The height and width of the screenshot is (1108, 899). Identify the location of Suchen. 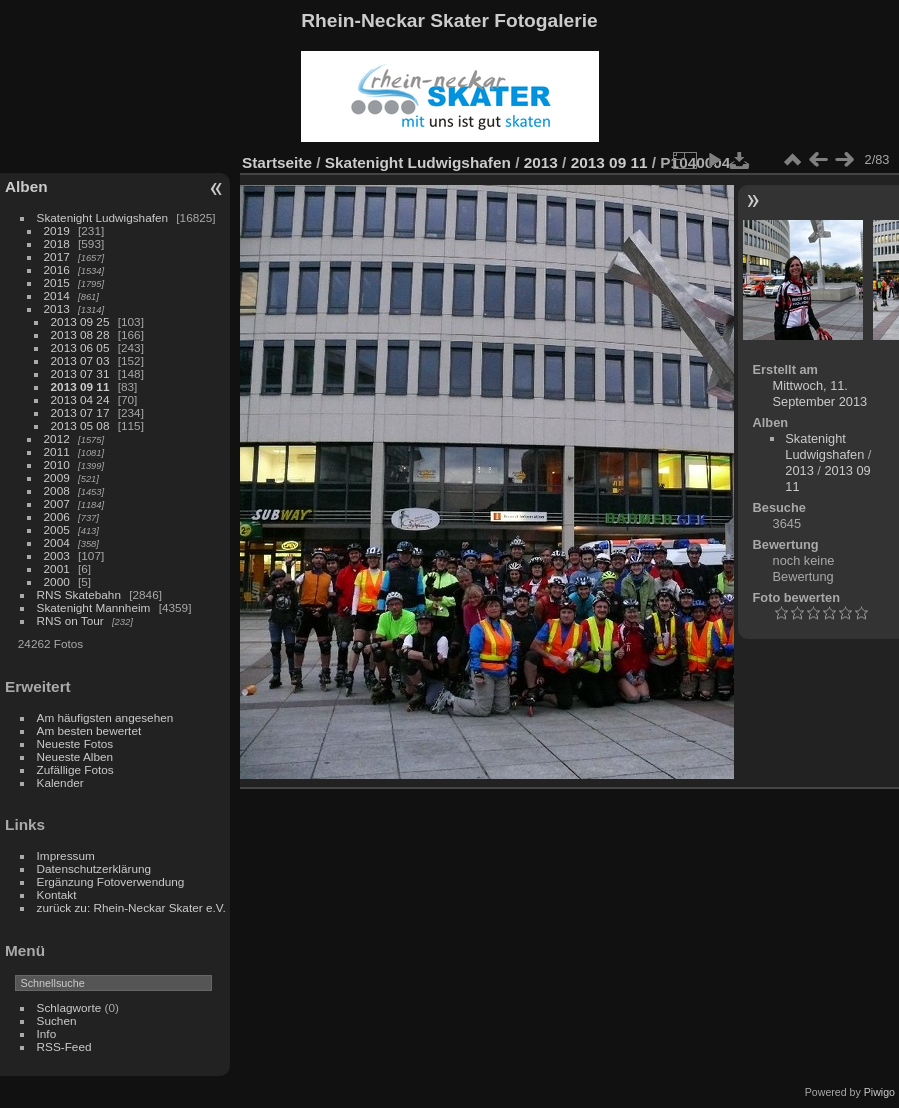
(57, 1020).